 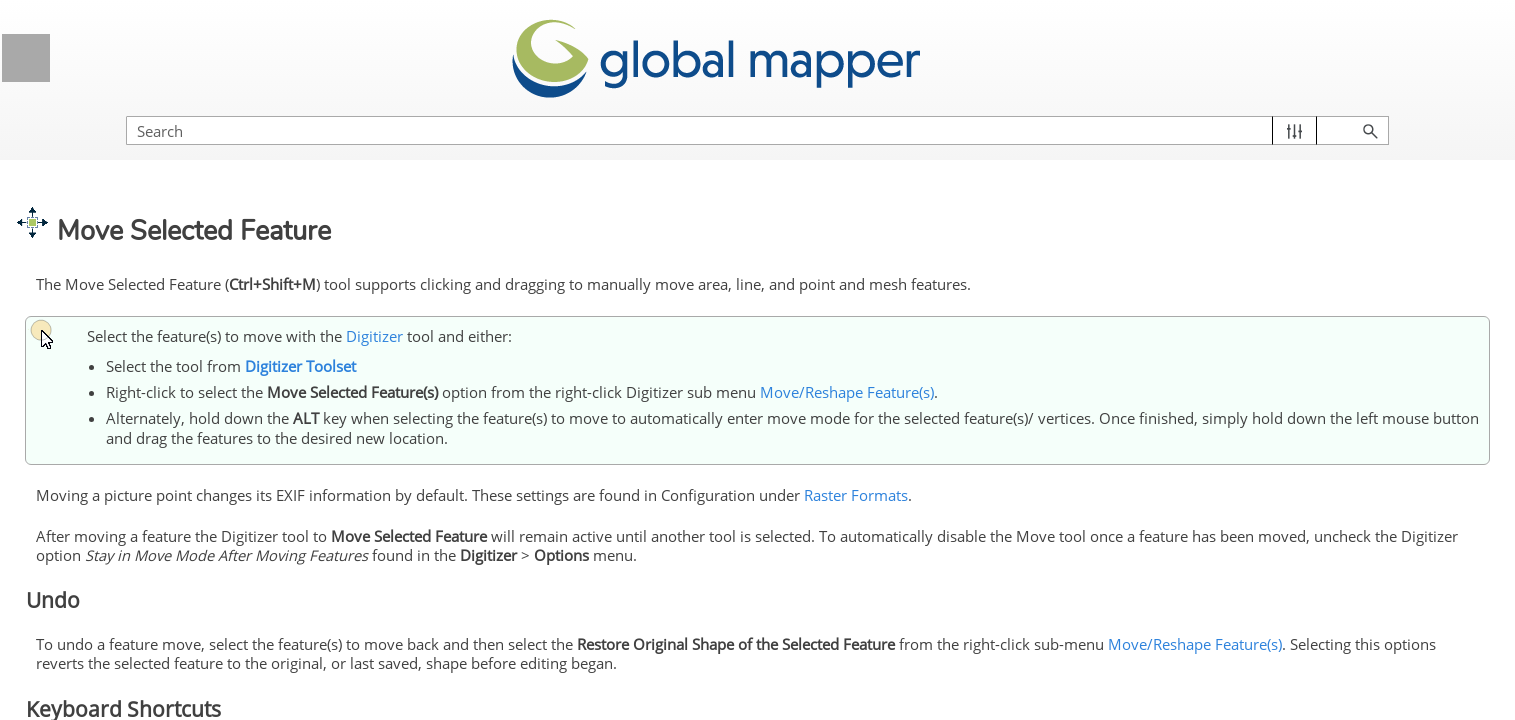 I want to click on Raster Formats, so click(x=1192, y=467).